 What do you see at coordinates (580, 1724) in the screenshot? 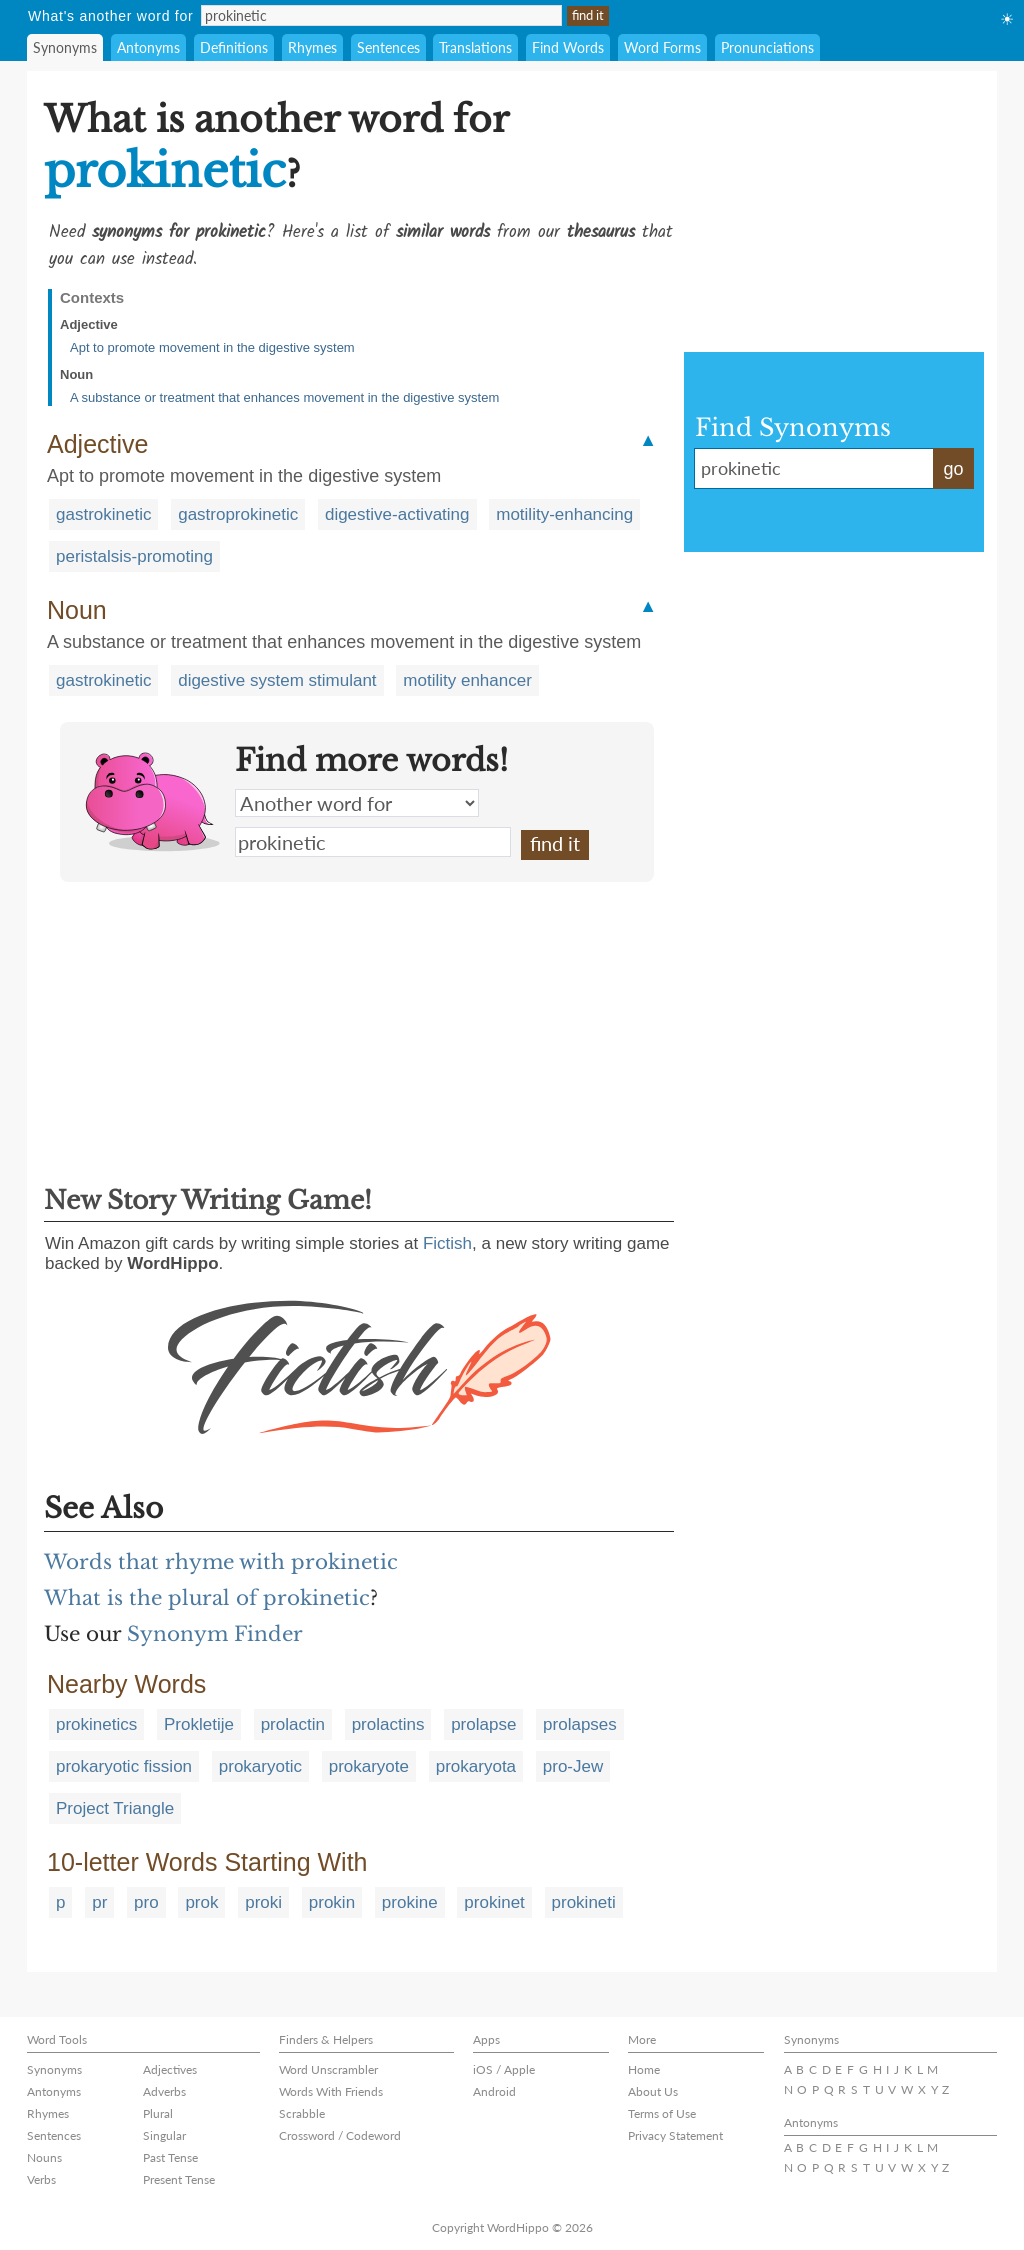
I see `prolapses` at bounding box center [580, 1724].